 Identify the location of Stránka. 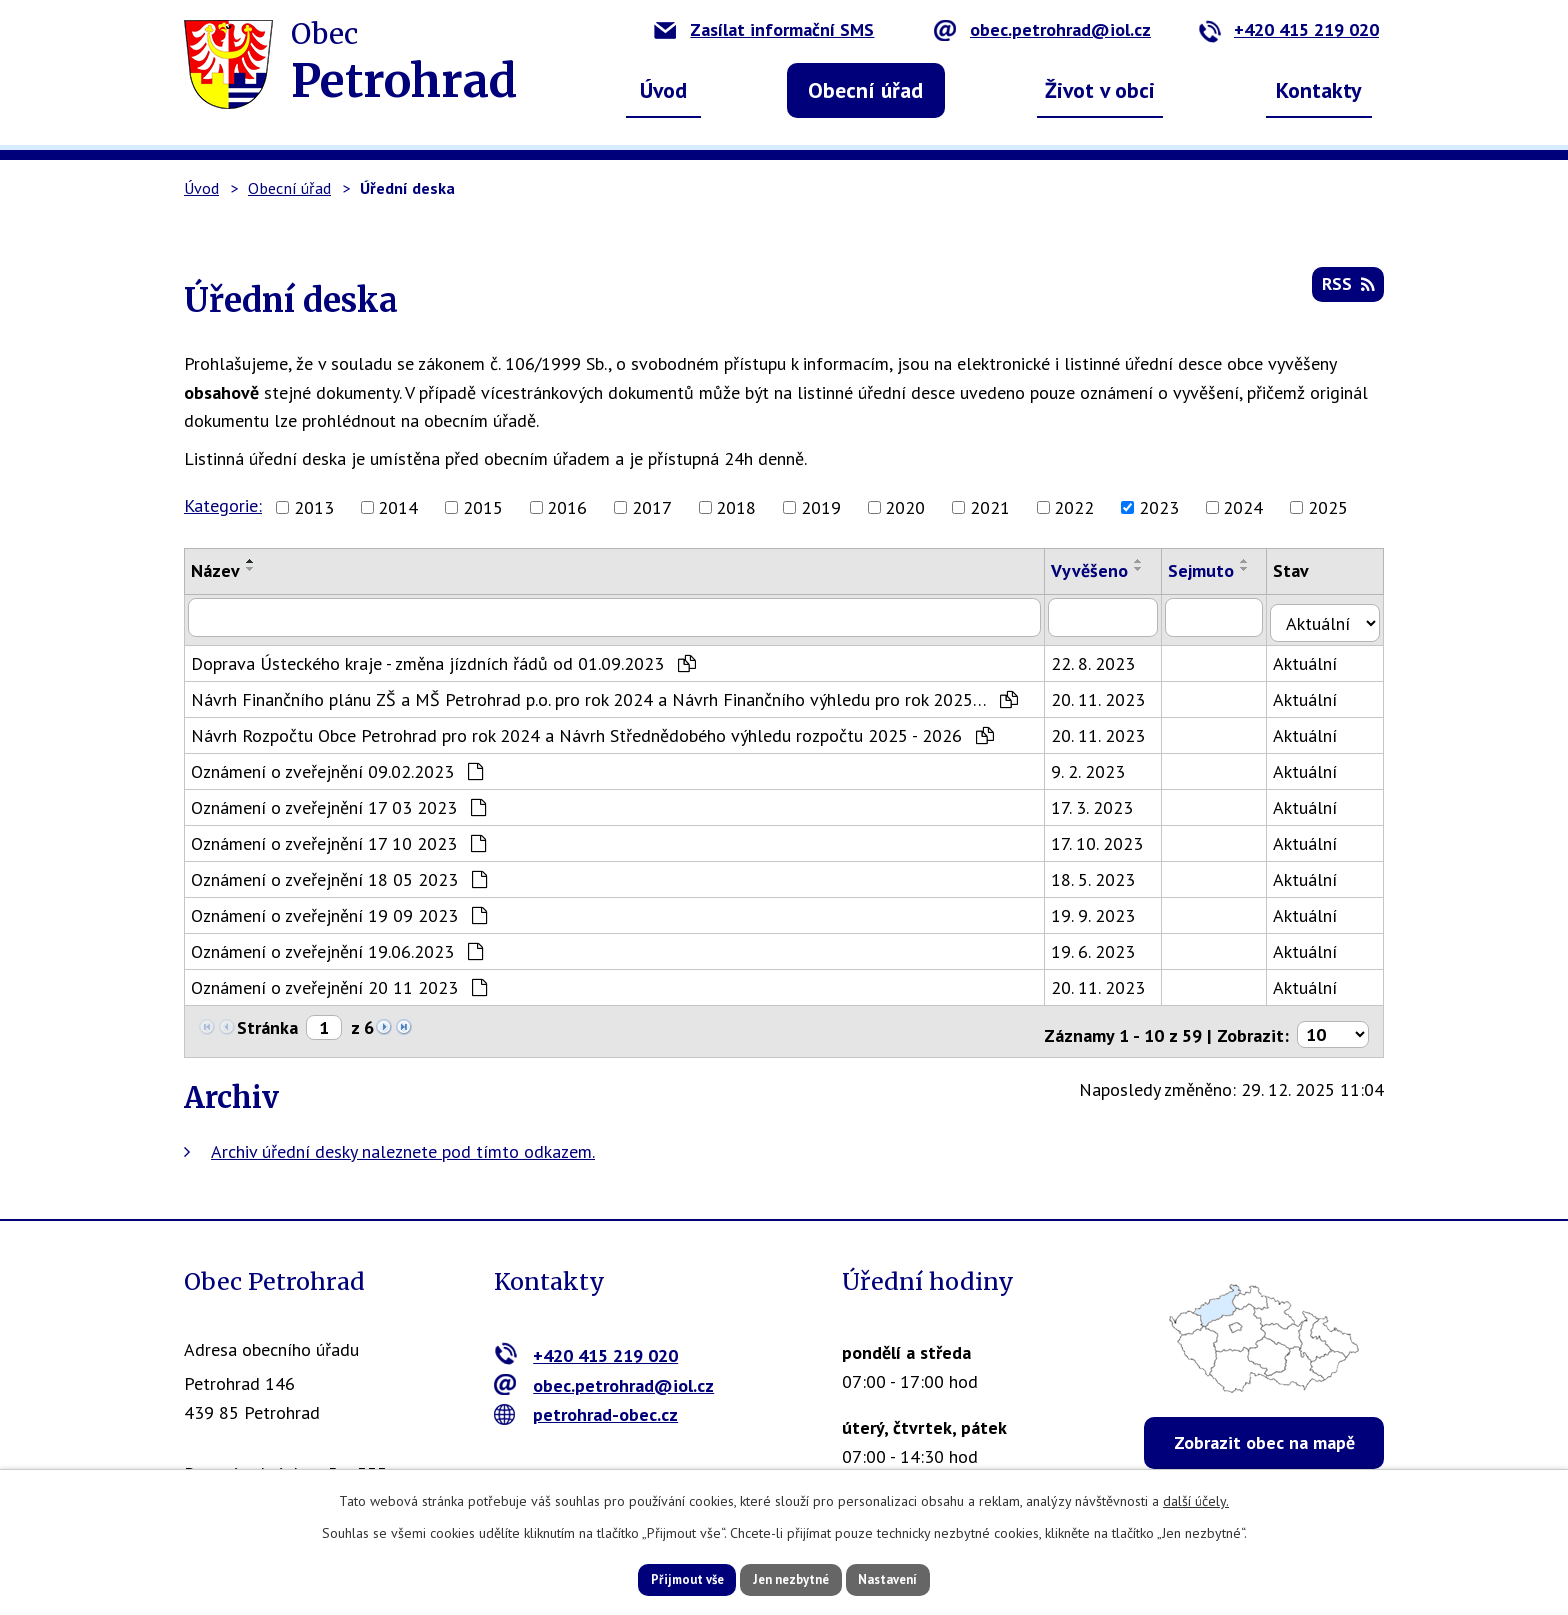
(267, 1021).